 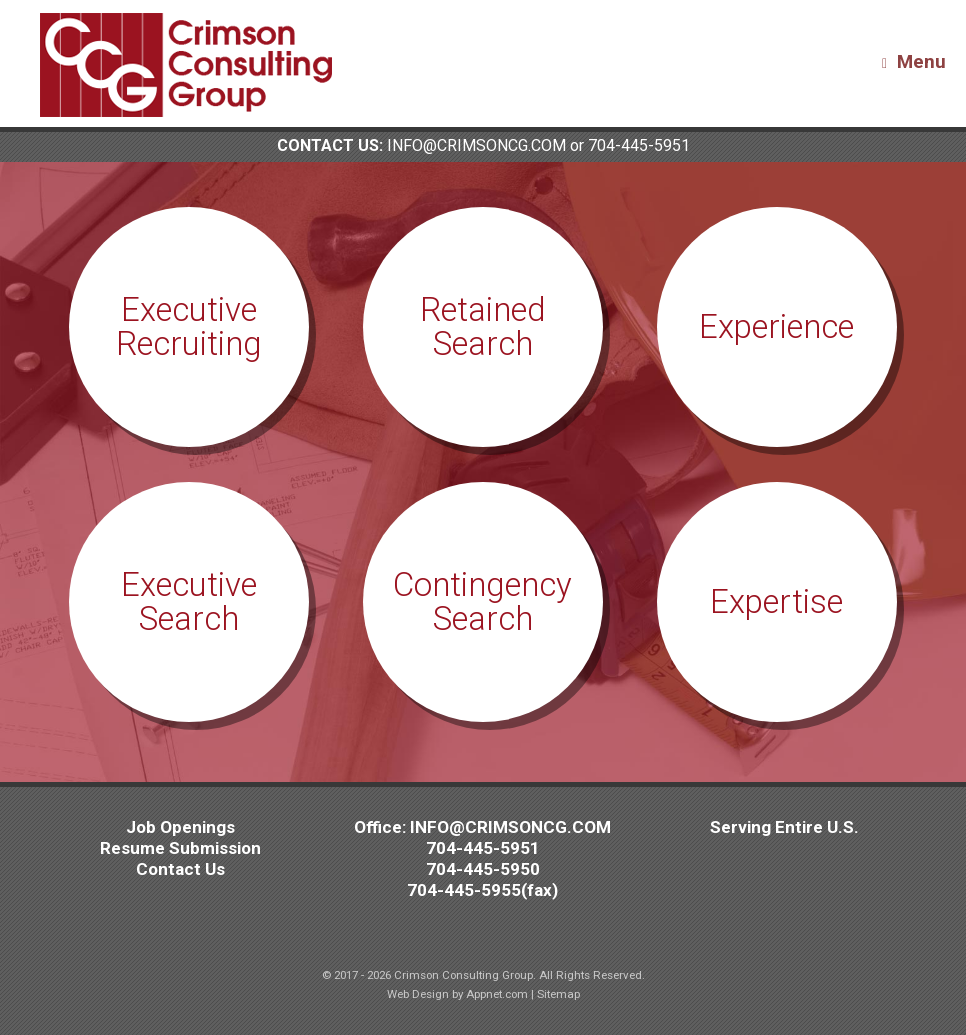 I want to click on Menu, so click(x=914, y=61).